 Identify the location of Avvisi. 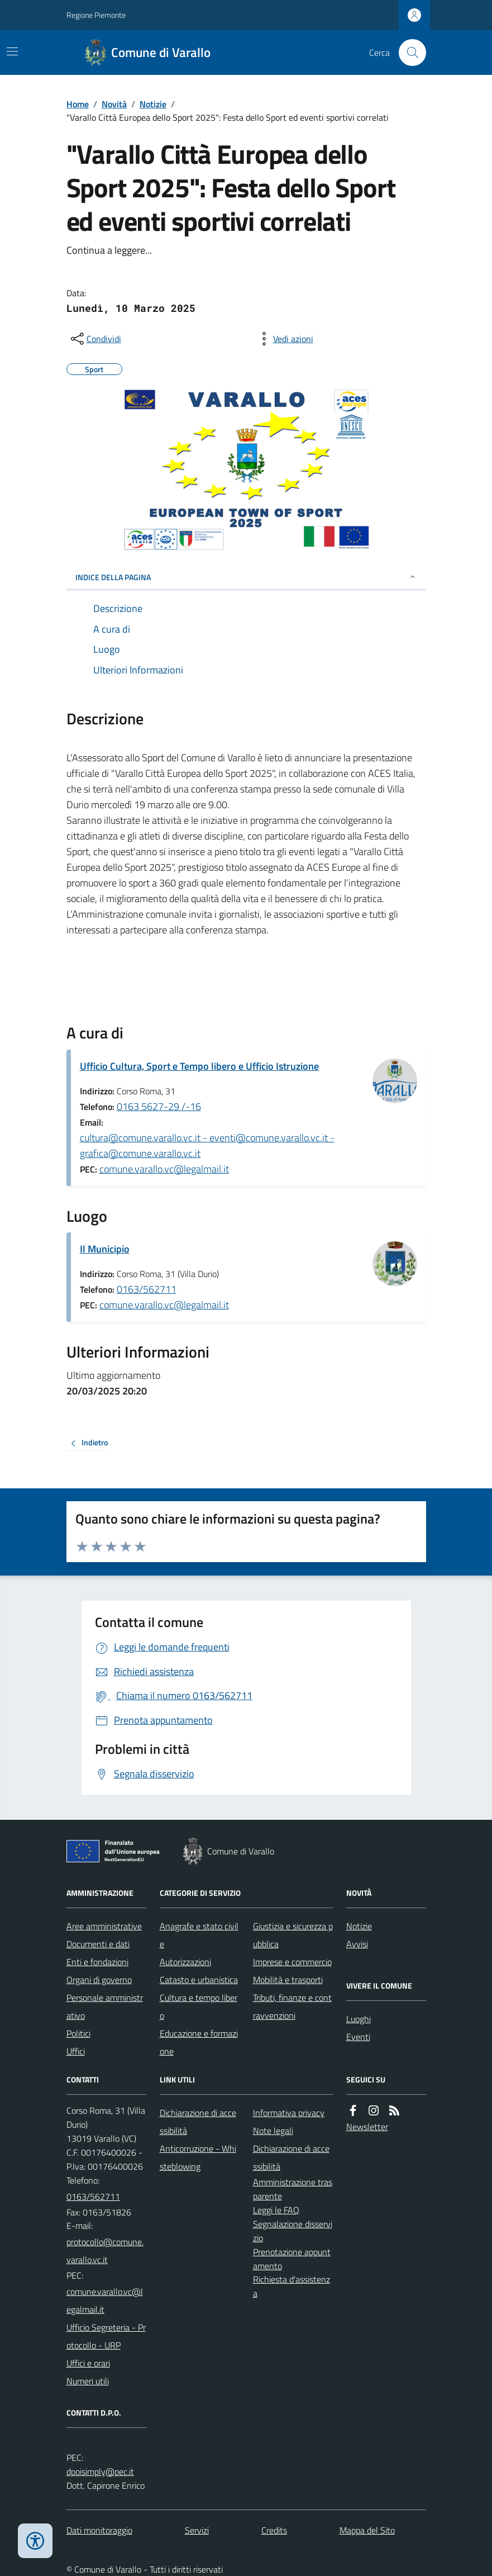
(357, 1944).